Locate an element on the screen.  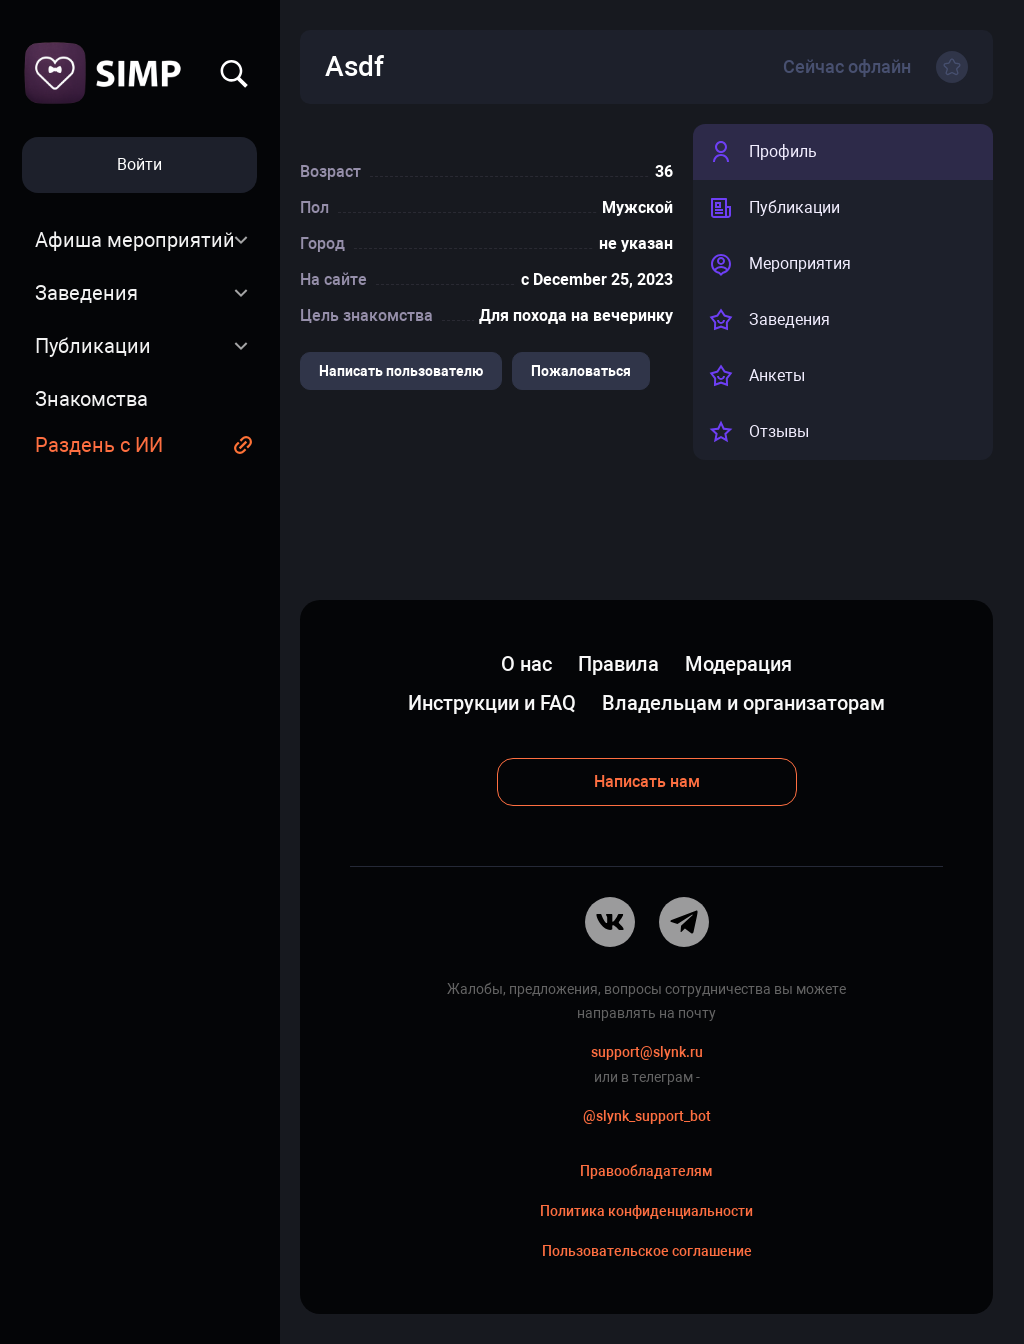
Владельцам и организаторам is located at coordinates (743, 703).